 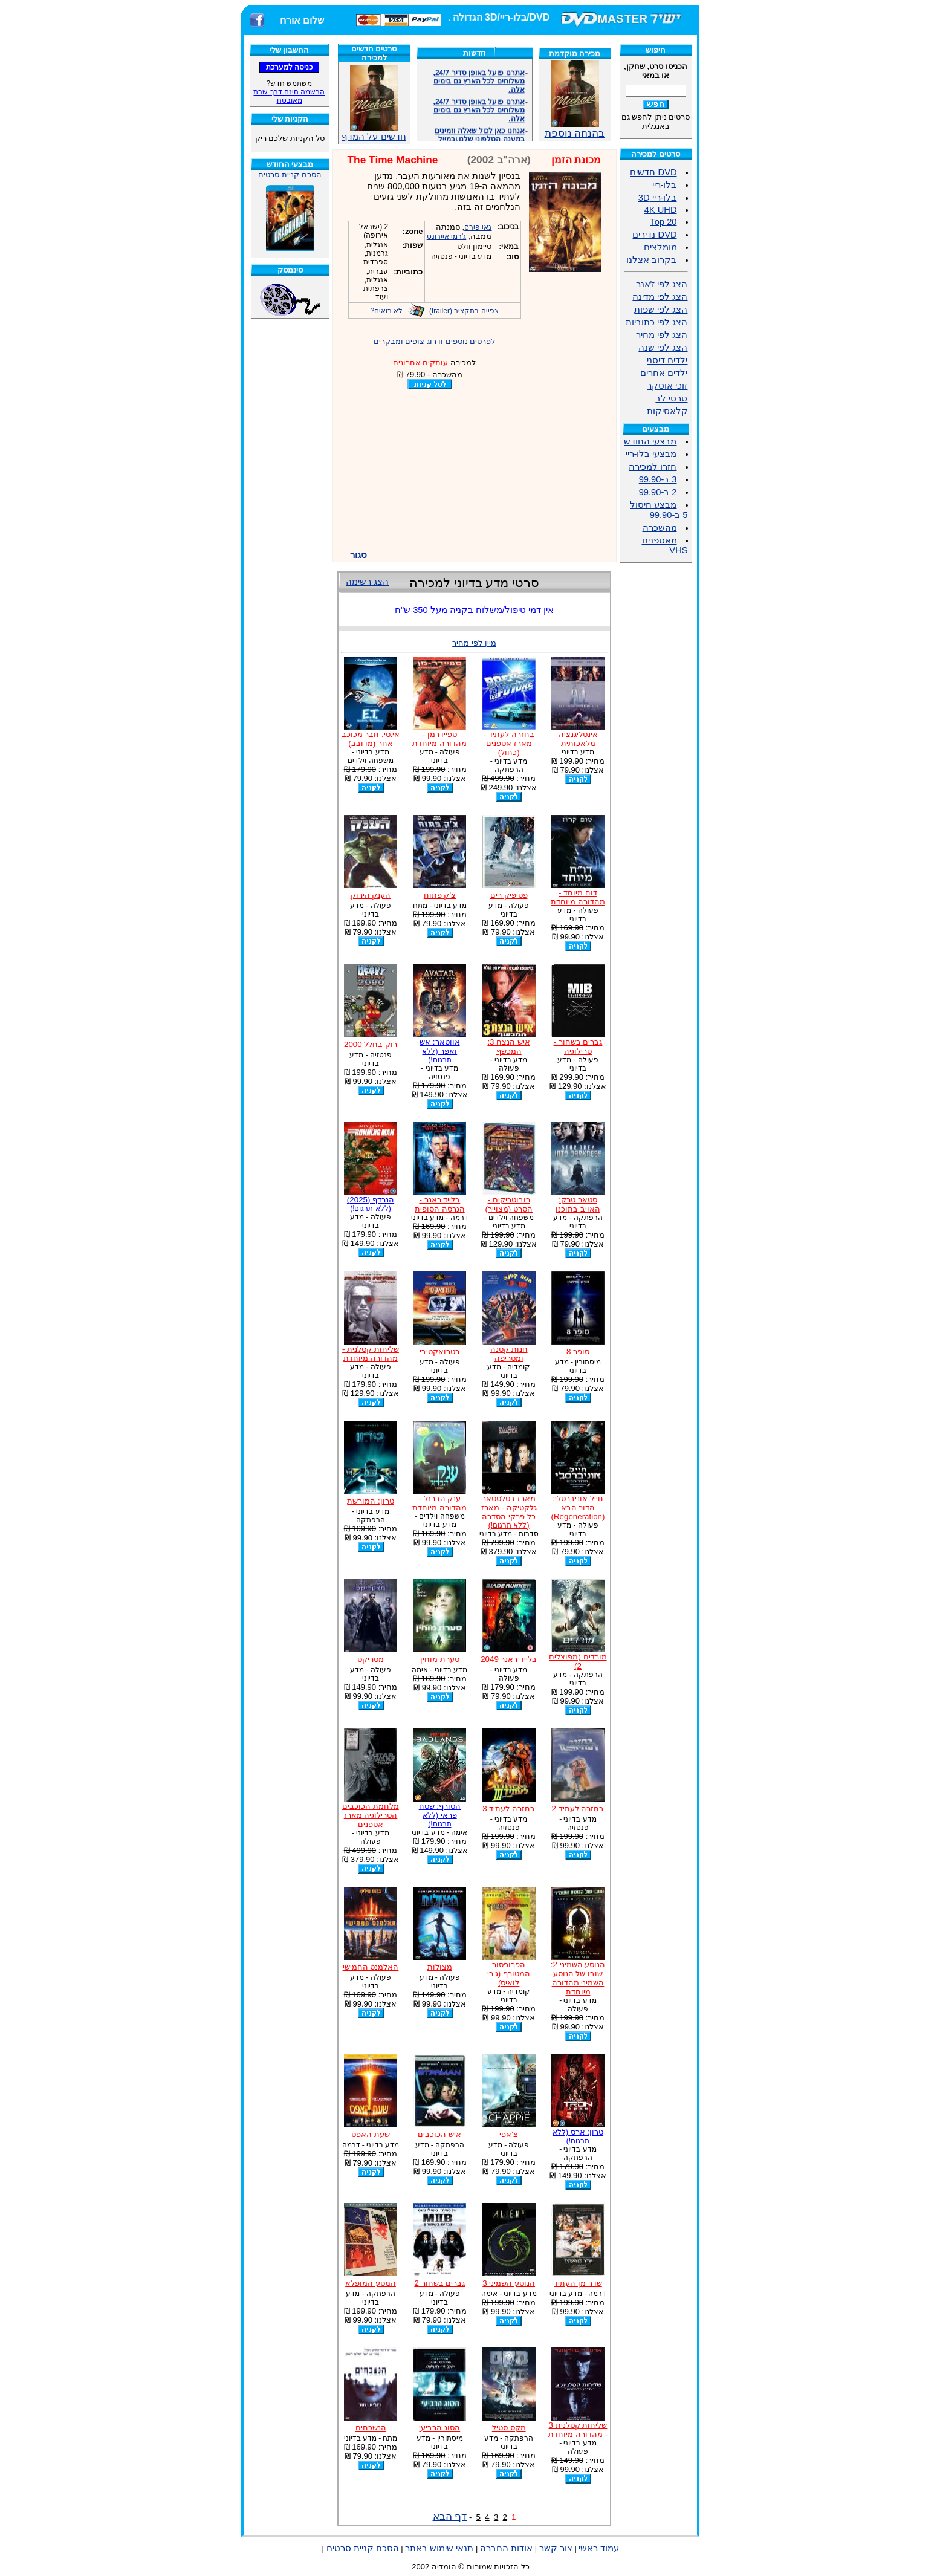 What do you see at coordinates (509, 1512) in the screenshot?
I see `מארז בטלסטאר גלקטיקה - מארז כל פרקי הסדרה` at bounding box center [509, 1512].